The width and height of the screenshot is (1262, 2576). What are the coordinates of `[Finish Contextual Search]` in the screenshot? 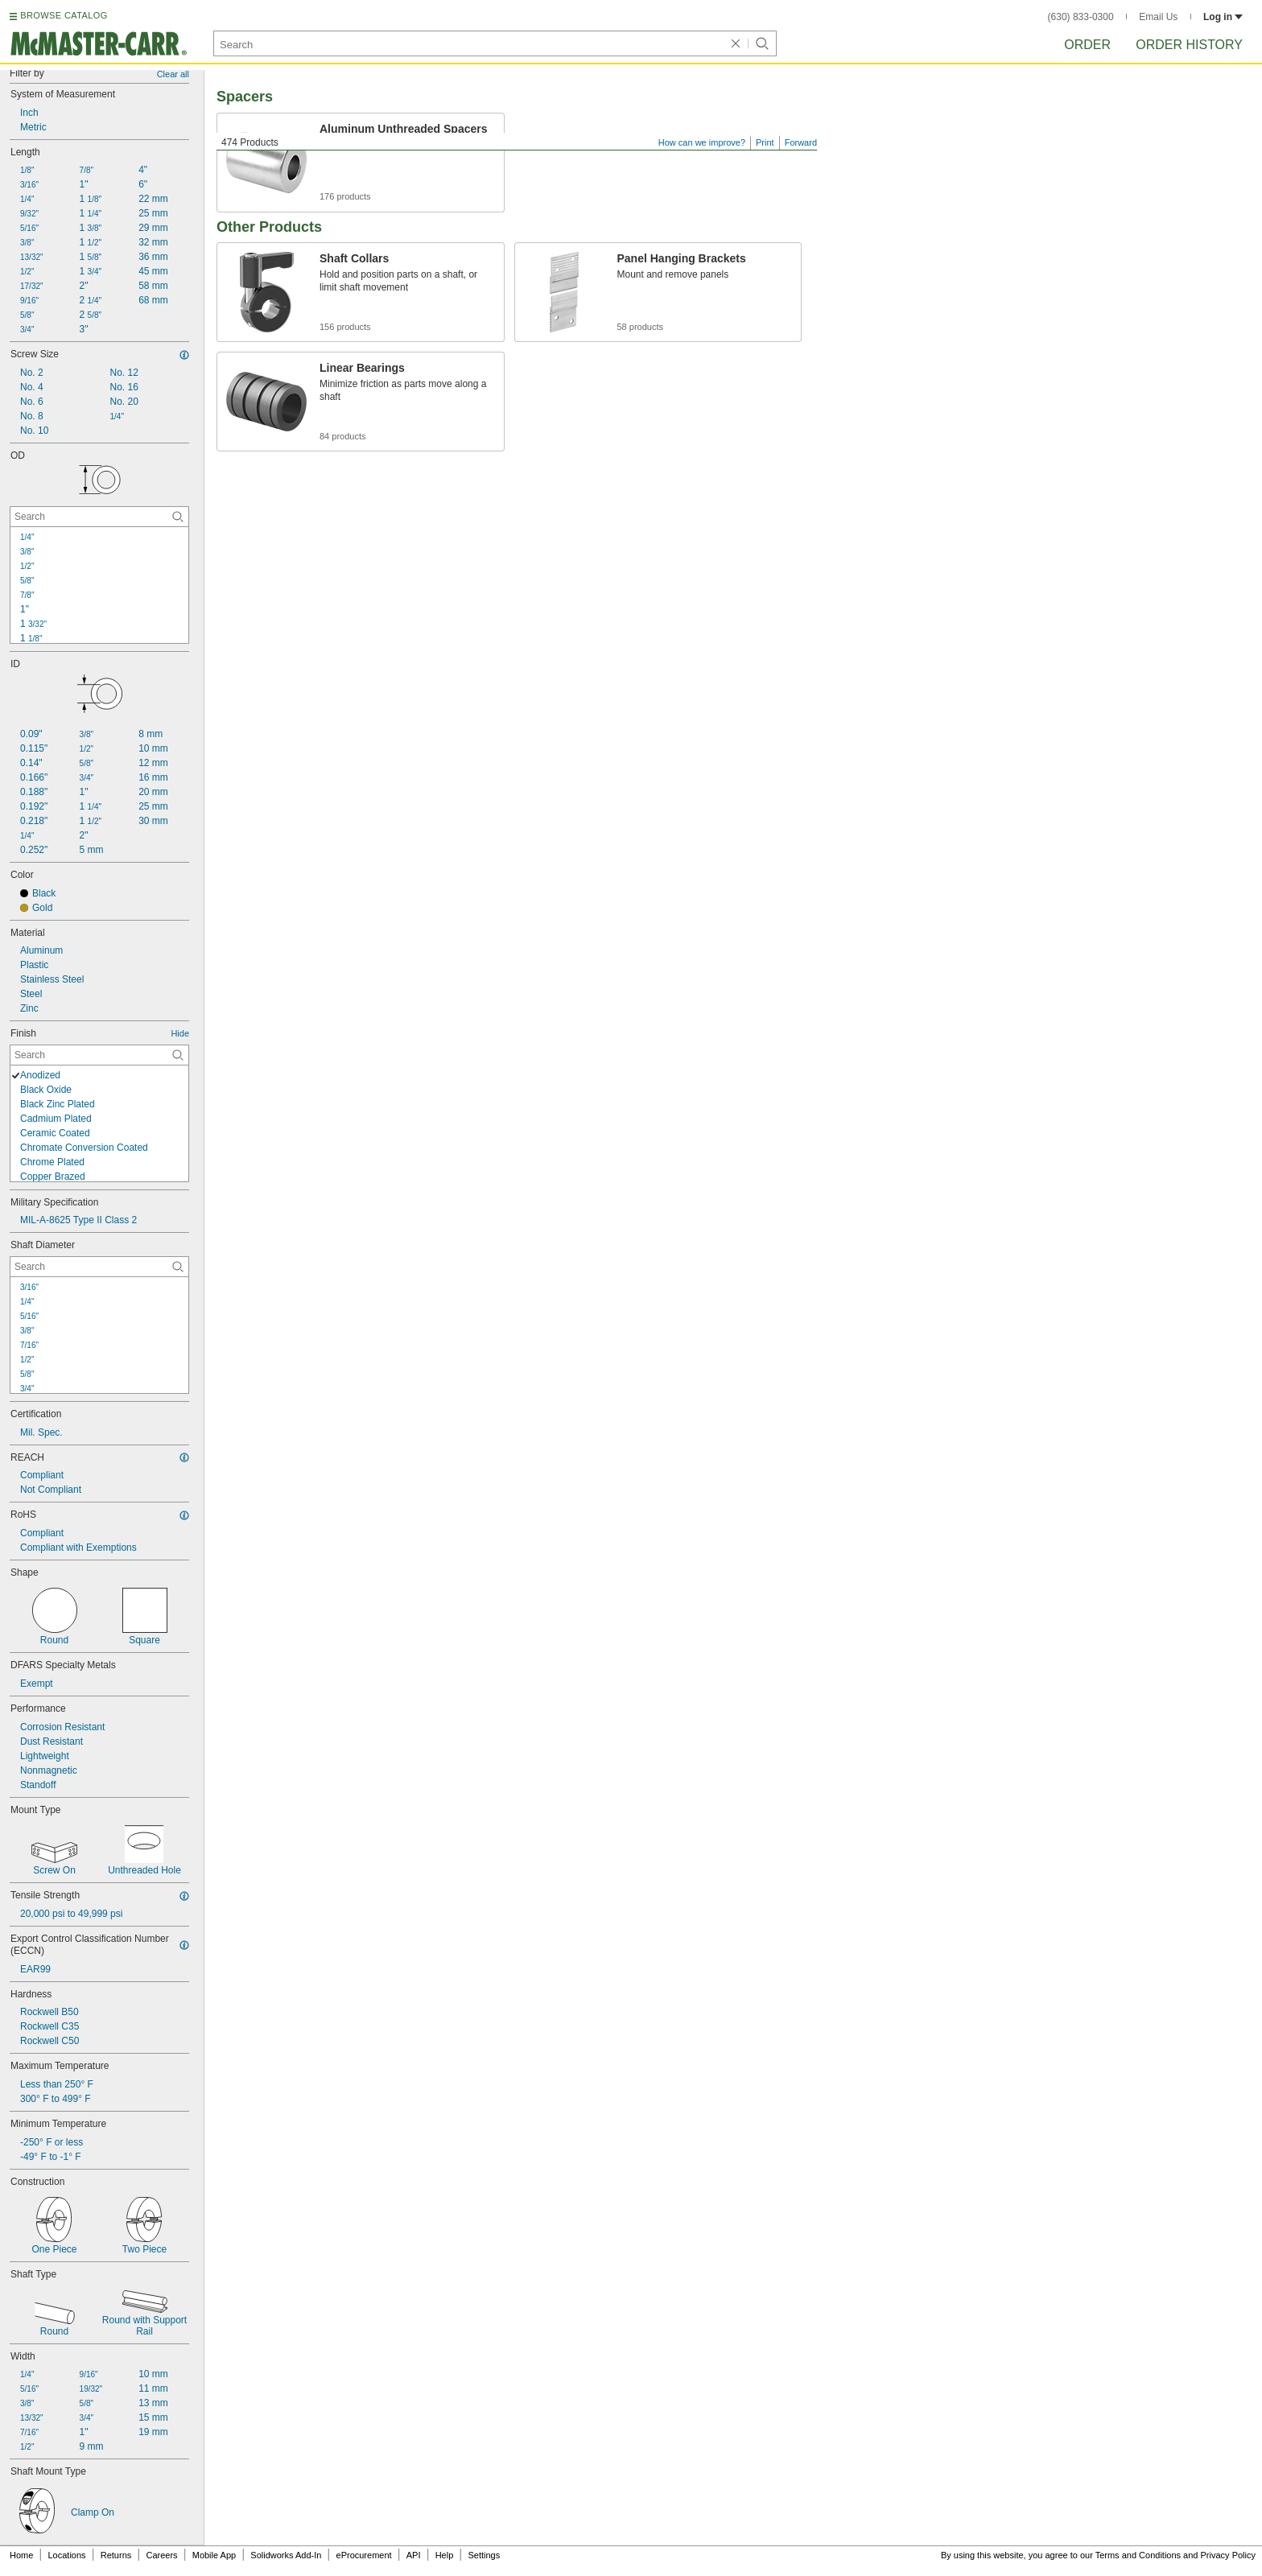 It's located at (99, 1055).